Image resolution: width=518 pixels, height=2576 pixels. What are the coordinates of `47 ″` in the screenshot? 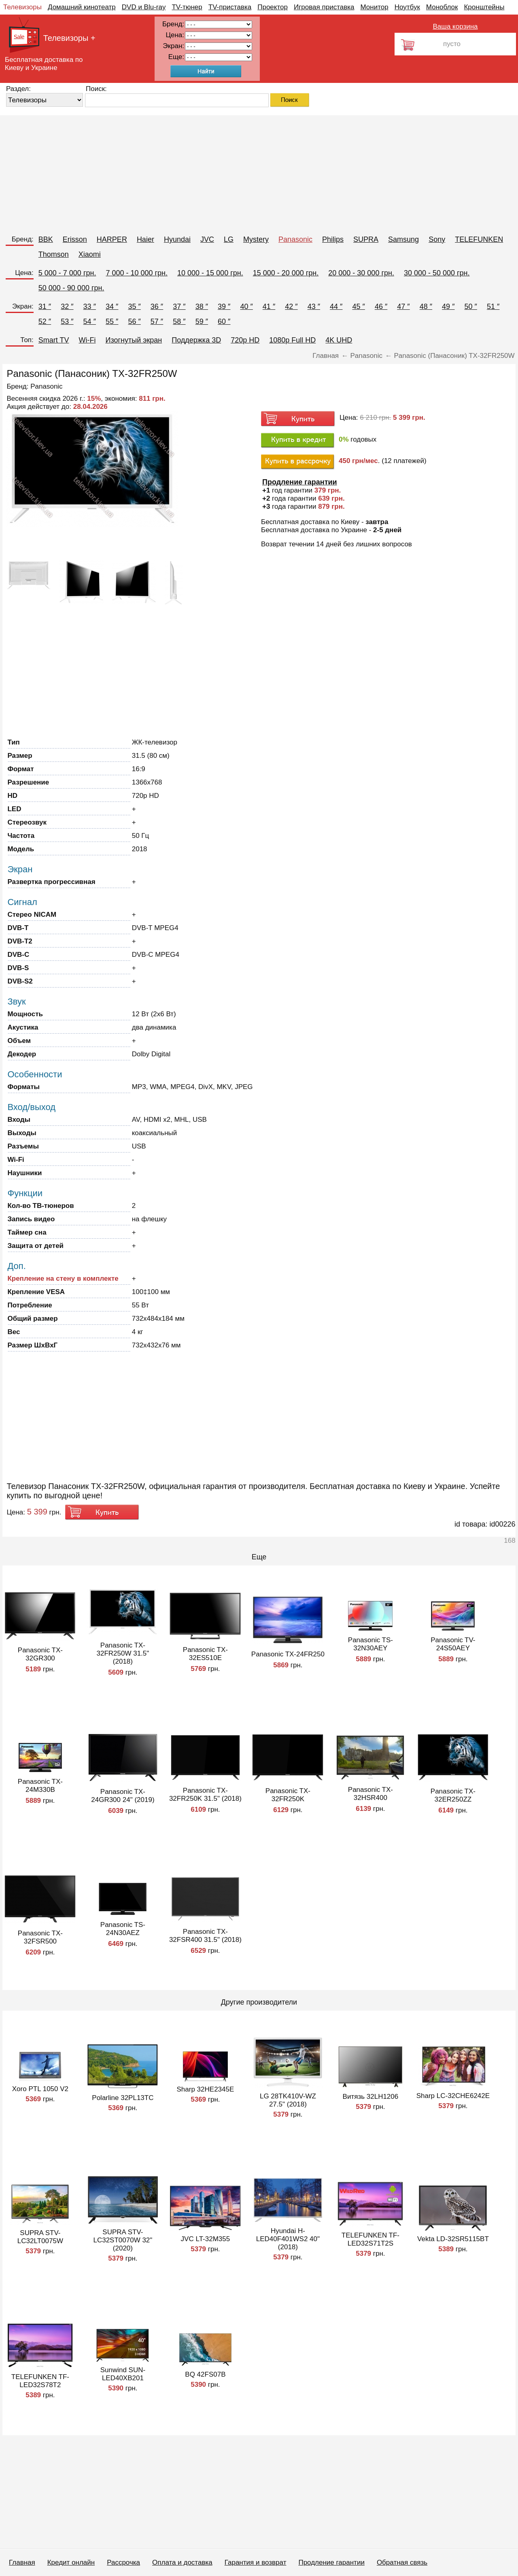 It's located at (403, 306).